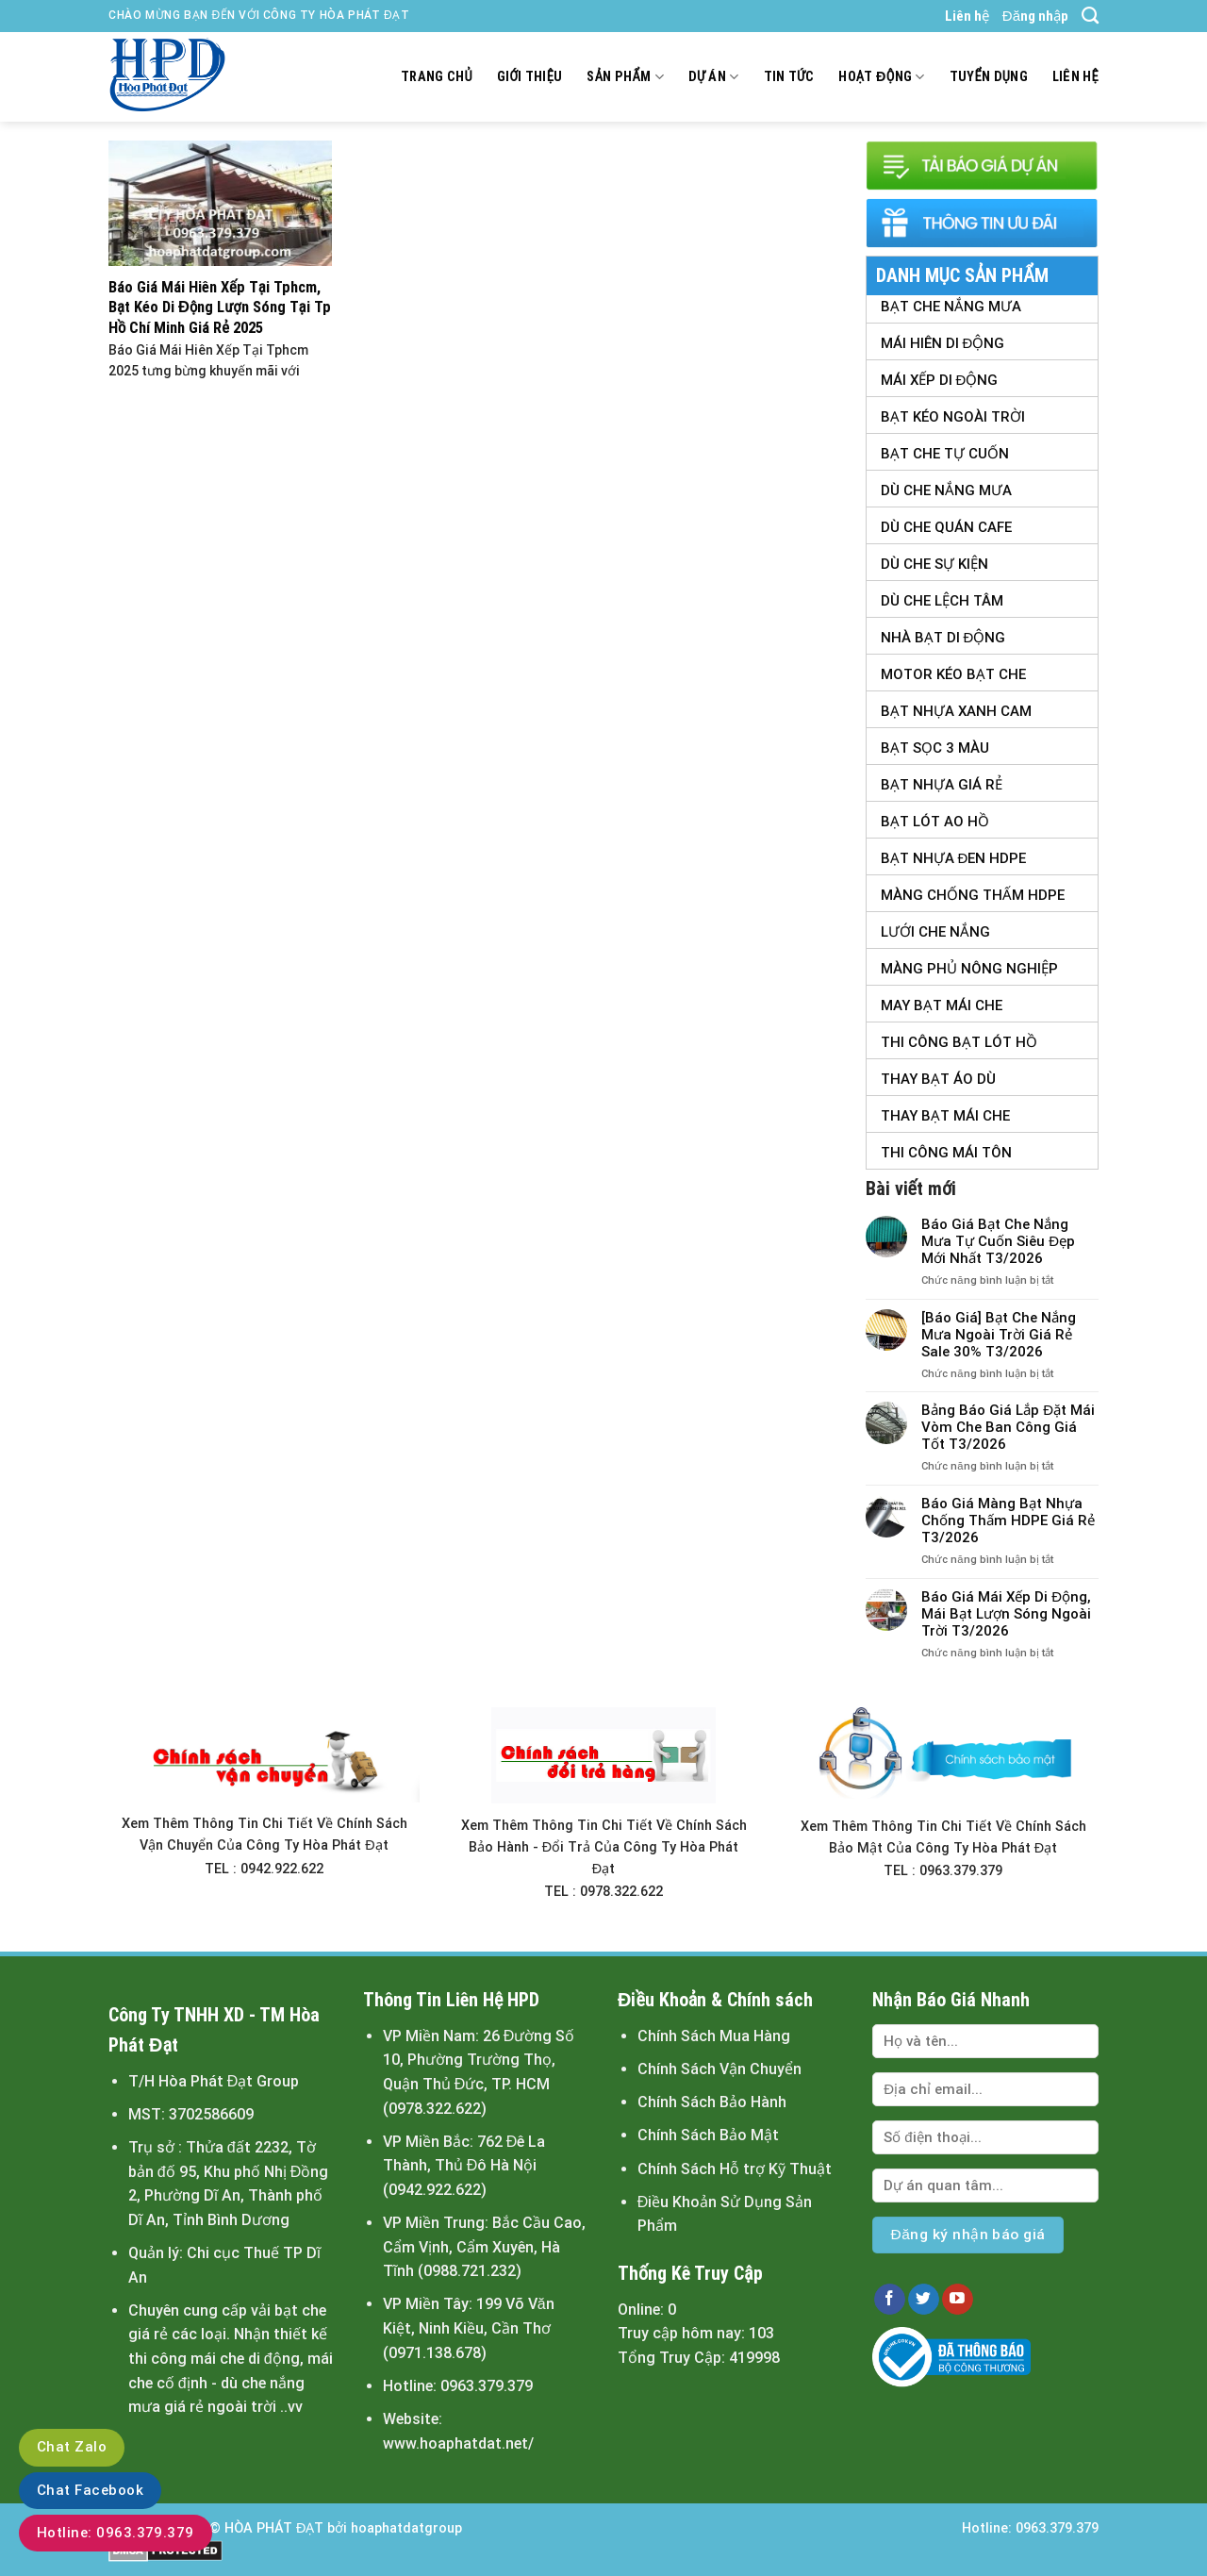 The image size is (1207, 2576). Describe the element at coordinates (951, 306) in the screenshot. I see `Bạt Che Nắng Mưa` at that location.